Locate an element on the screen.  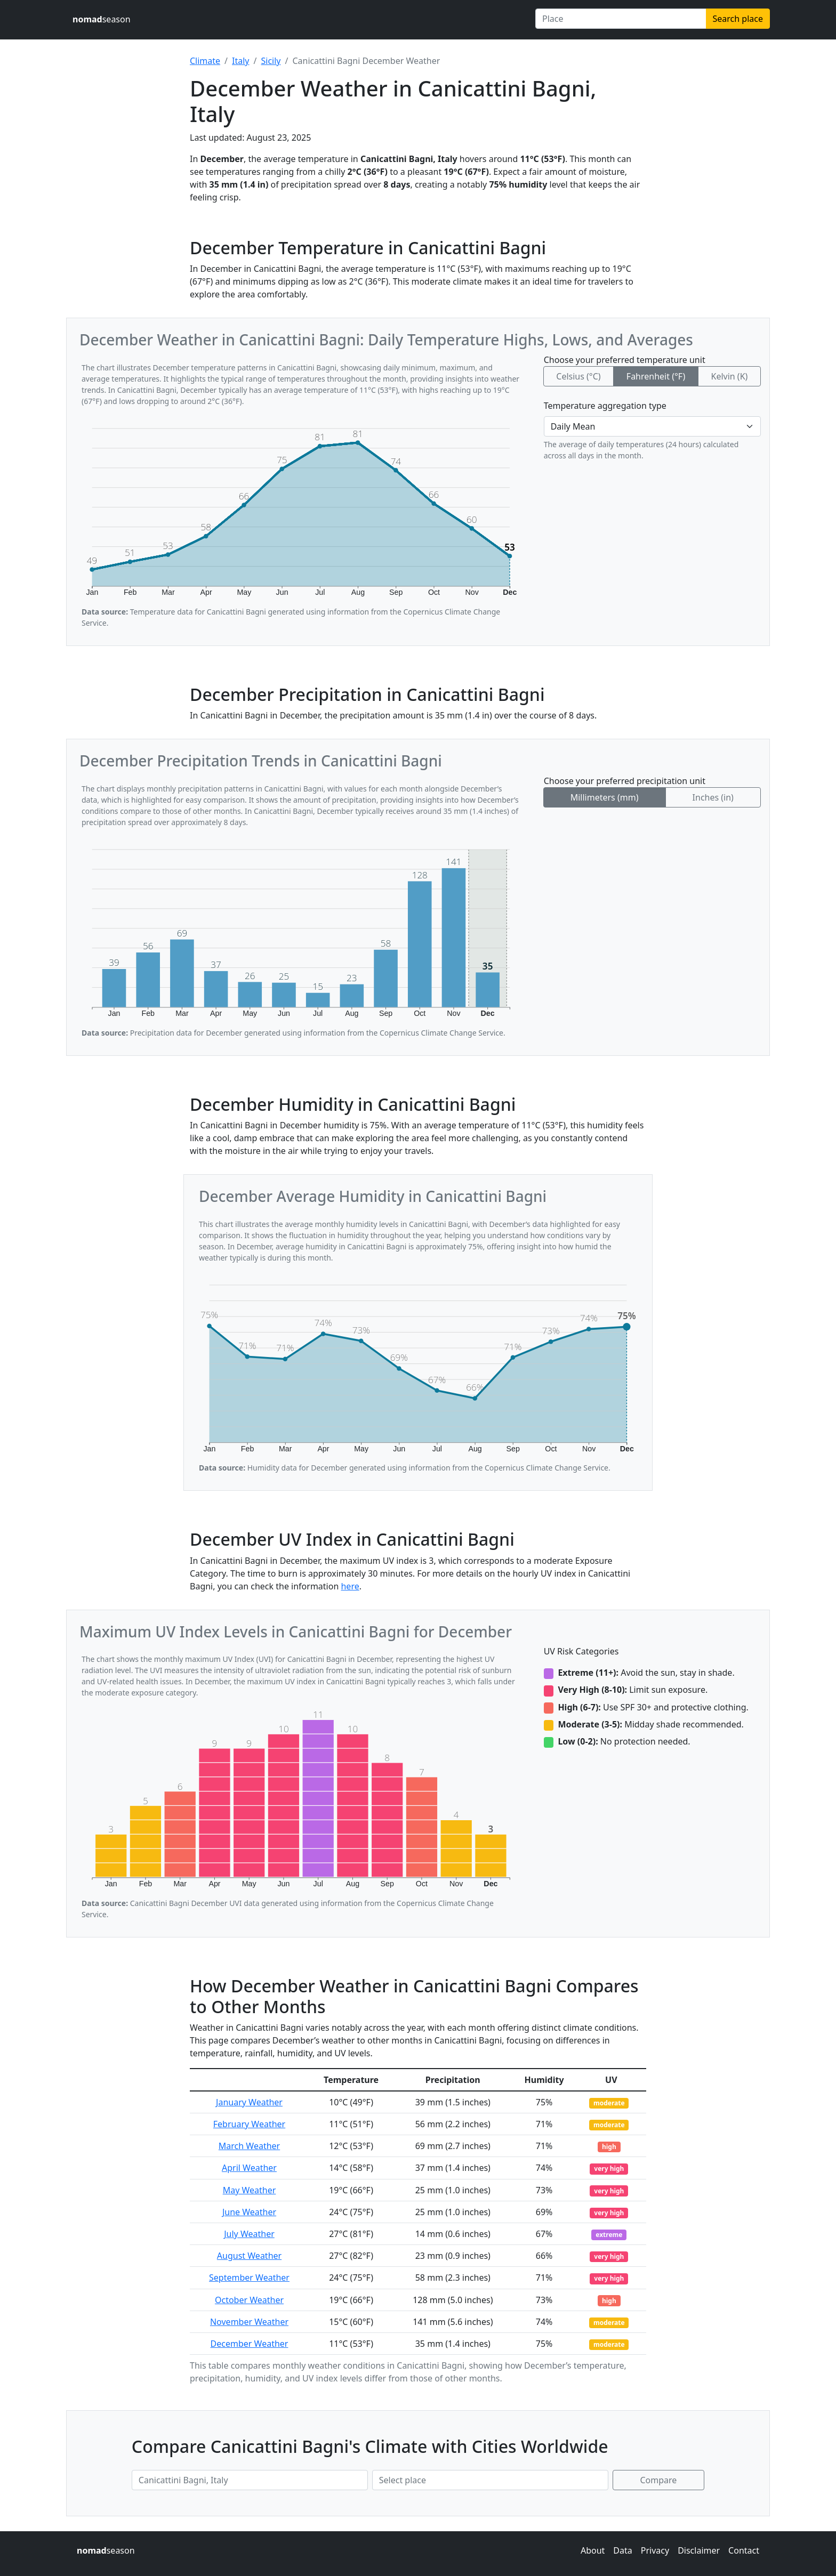
August Weather is located at coordinates (249, 2256).